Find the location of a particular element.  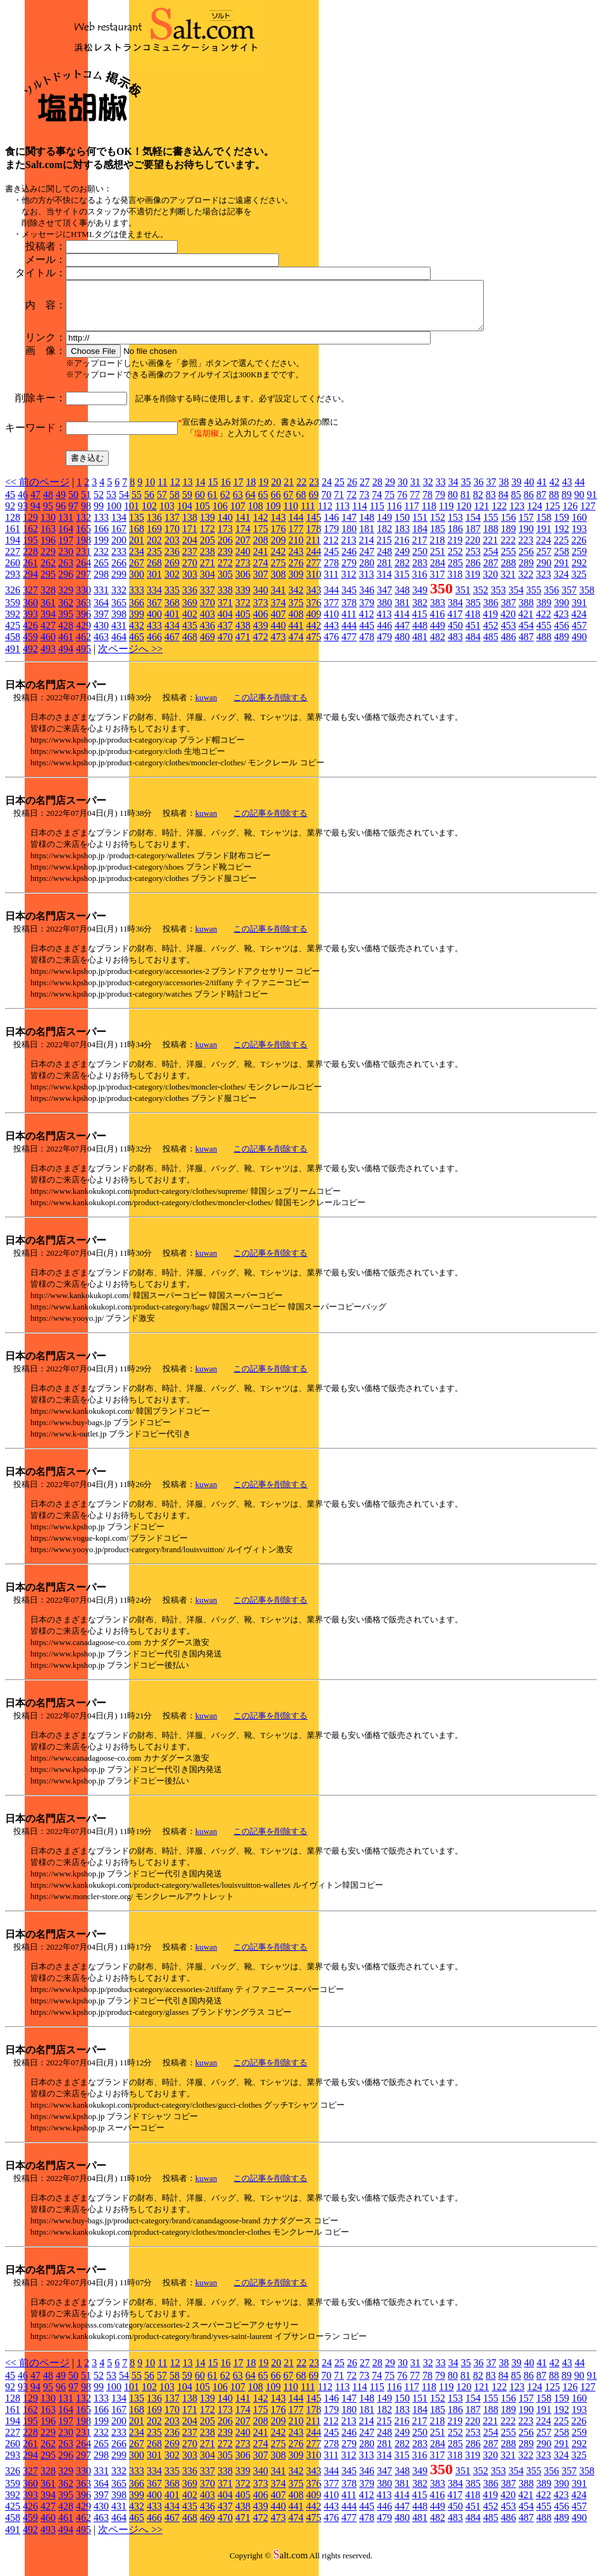

443 is located at coordinates (331, 634).